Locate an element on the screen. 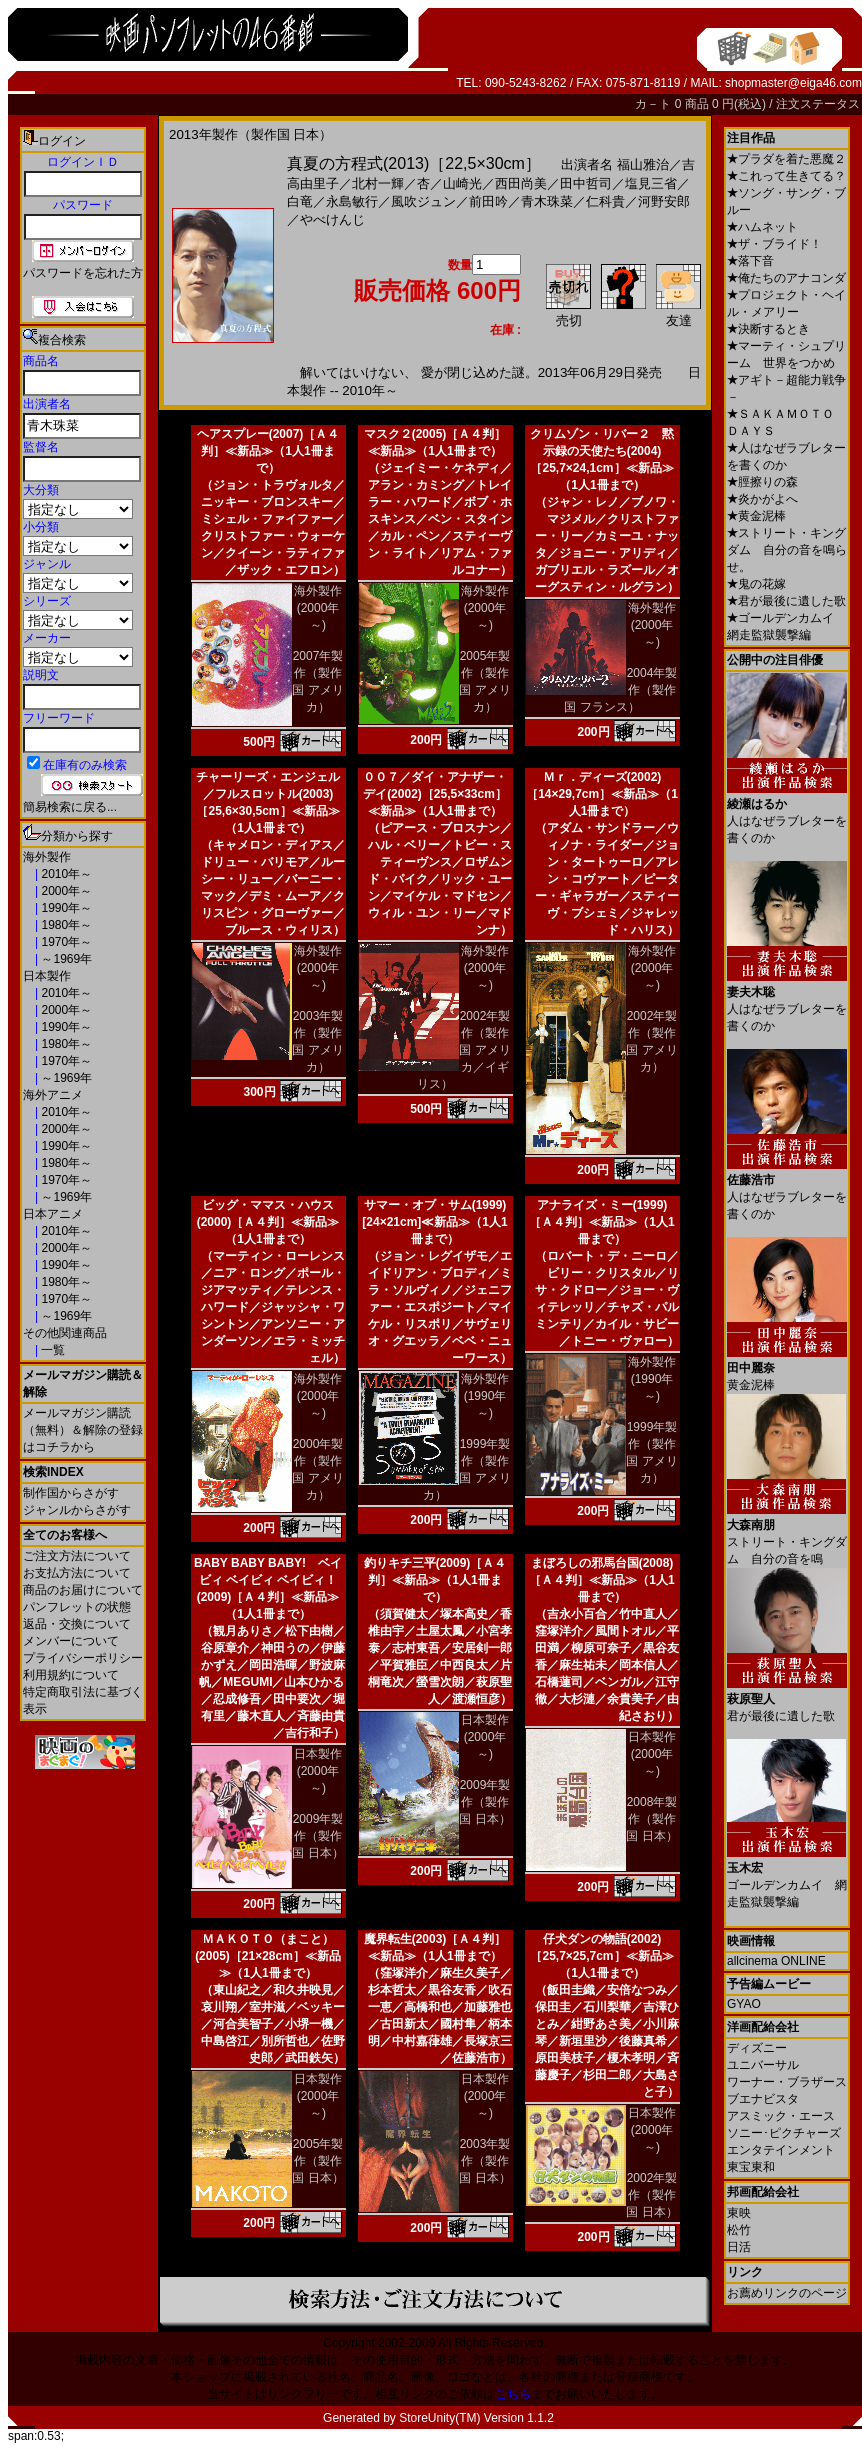 The width and height of the screenshot is (862, 2451). shopmaster@eiga46.com is located at coordinates (793, 83).